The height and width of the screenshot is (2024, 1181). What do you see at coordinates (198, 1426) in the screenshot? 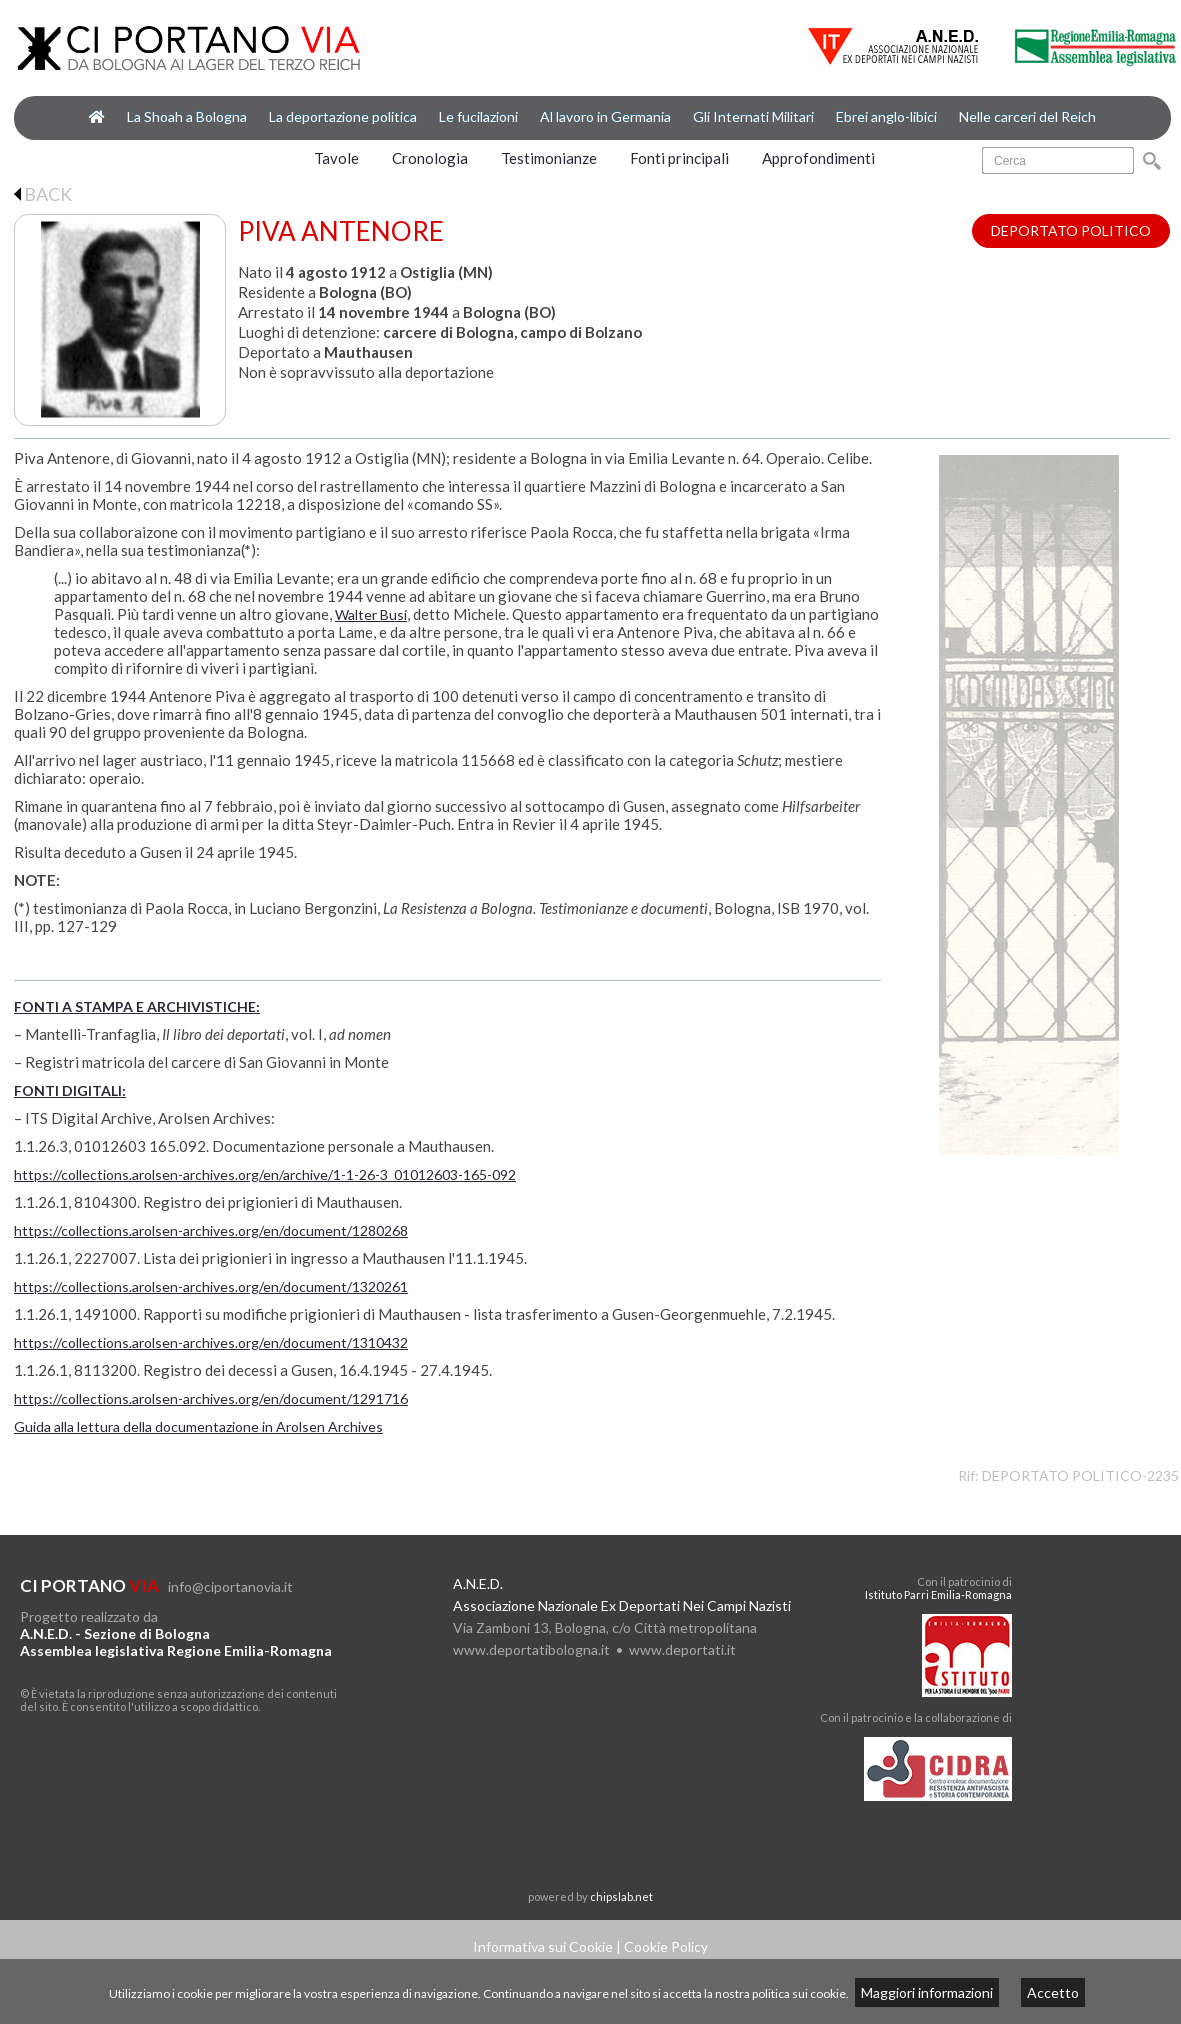
I see `Guida alla lettura della documentazione in Arolsen Archives` at bounding box center [198, 1426].